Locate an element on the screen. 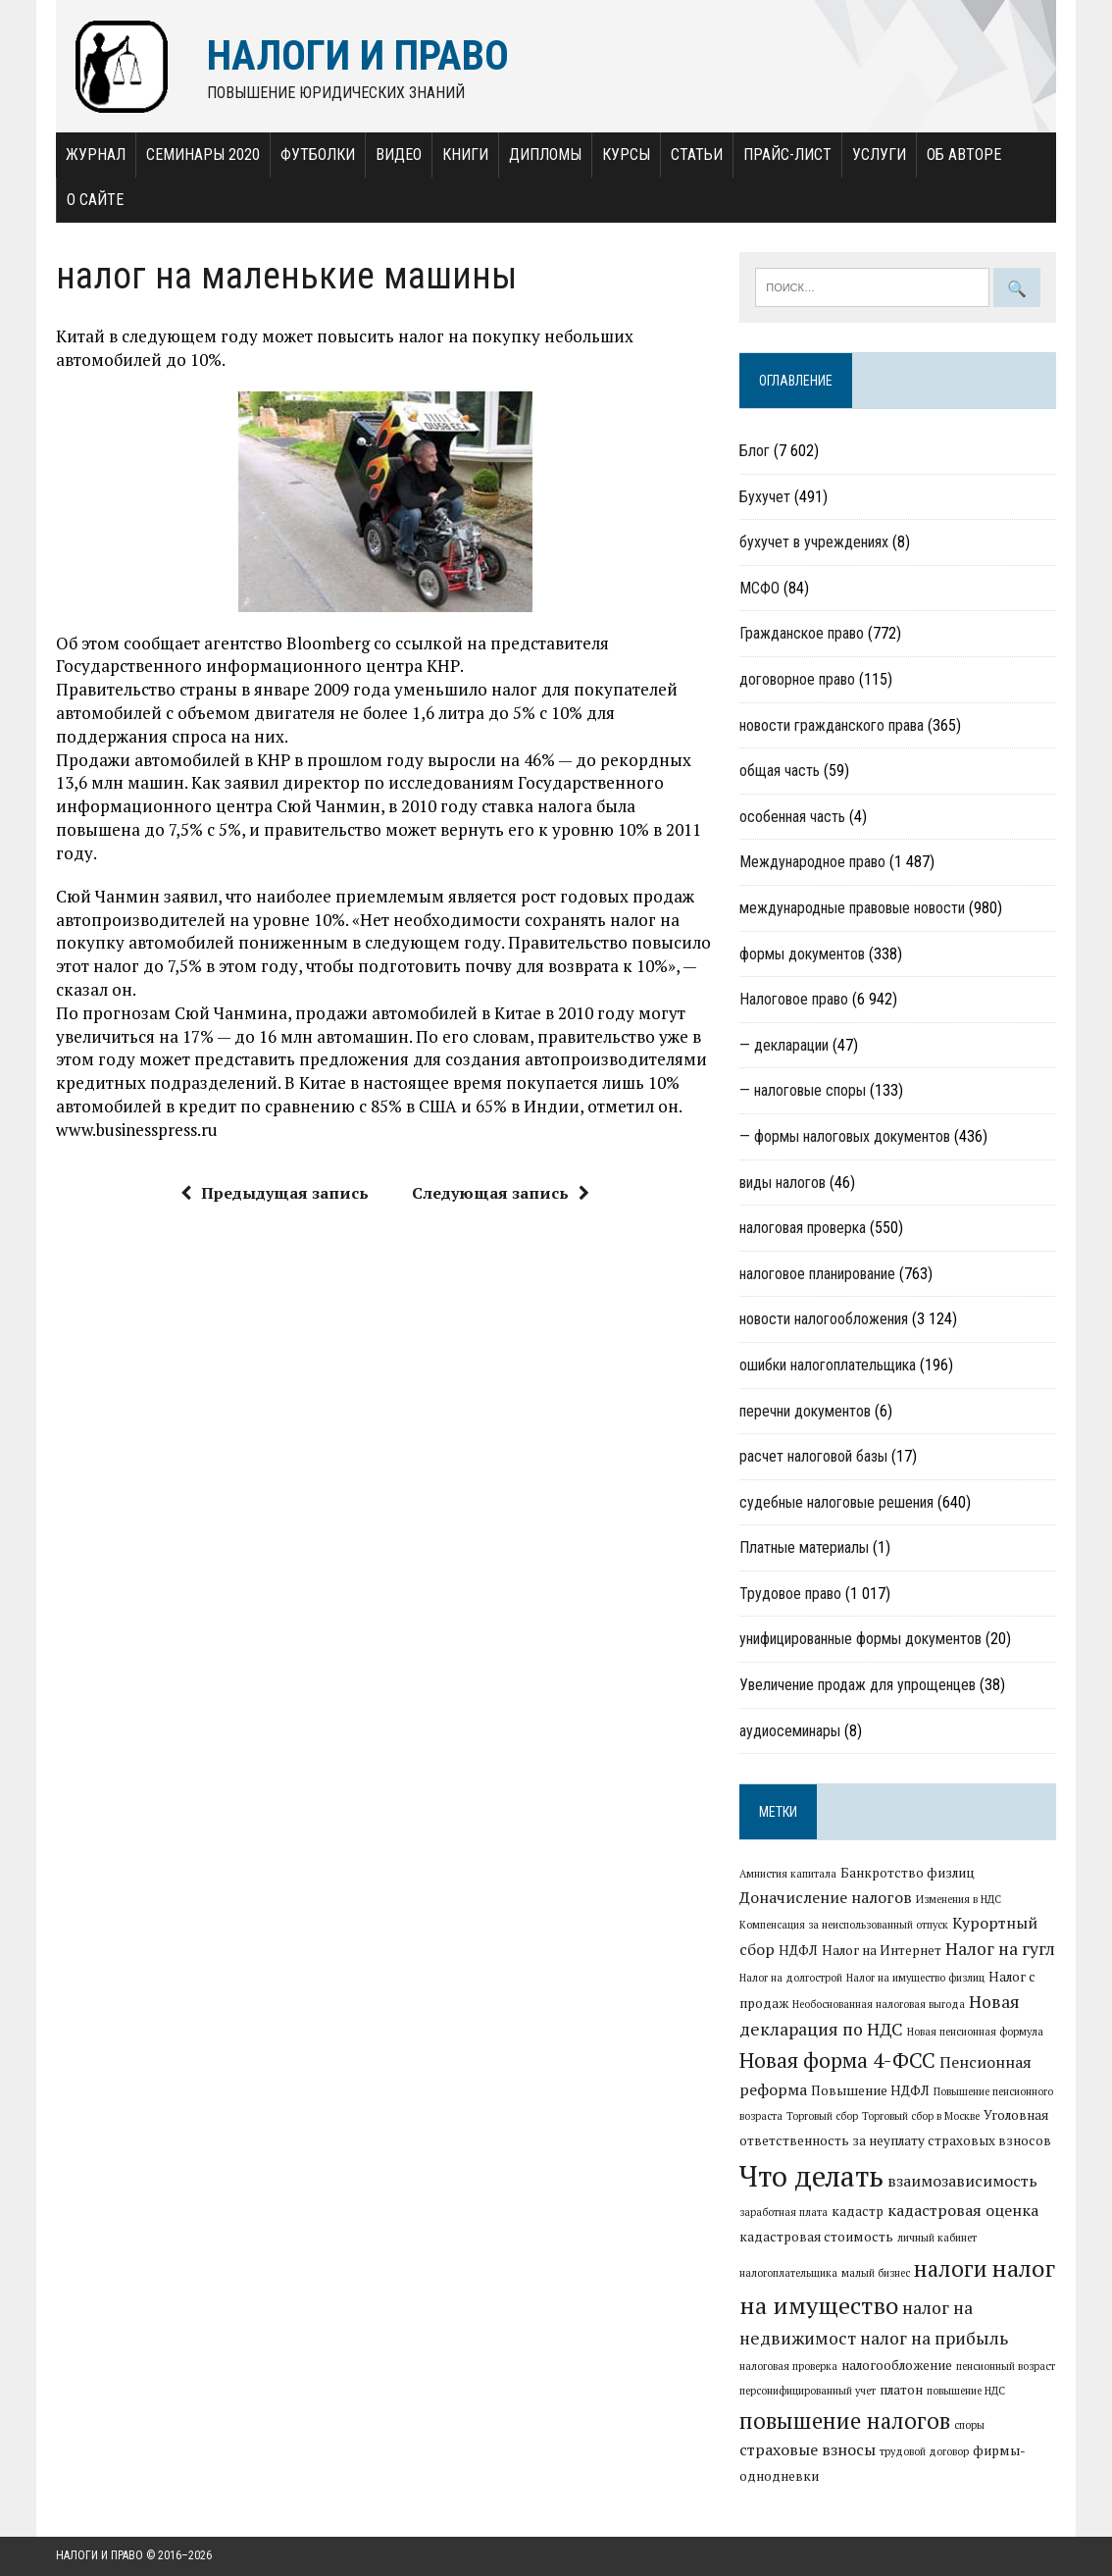 This screenshot has height=2576, width=1112. Что делать is located at coordinates (811, 2175).